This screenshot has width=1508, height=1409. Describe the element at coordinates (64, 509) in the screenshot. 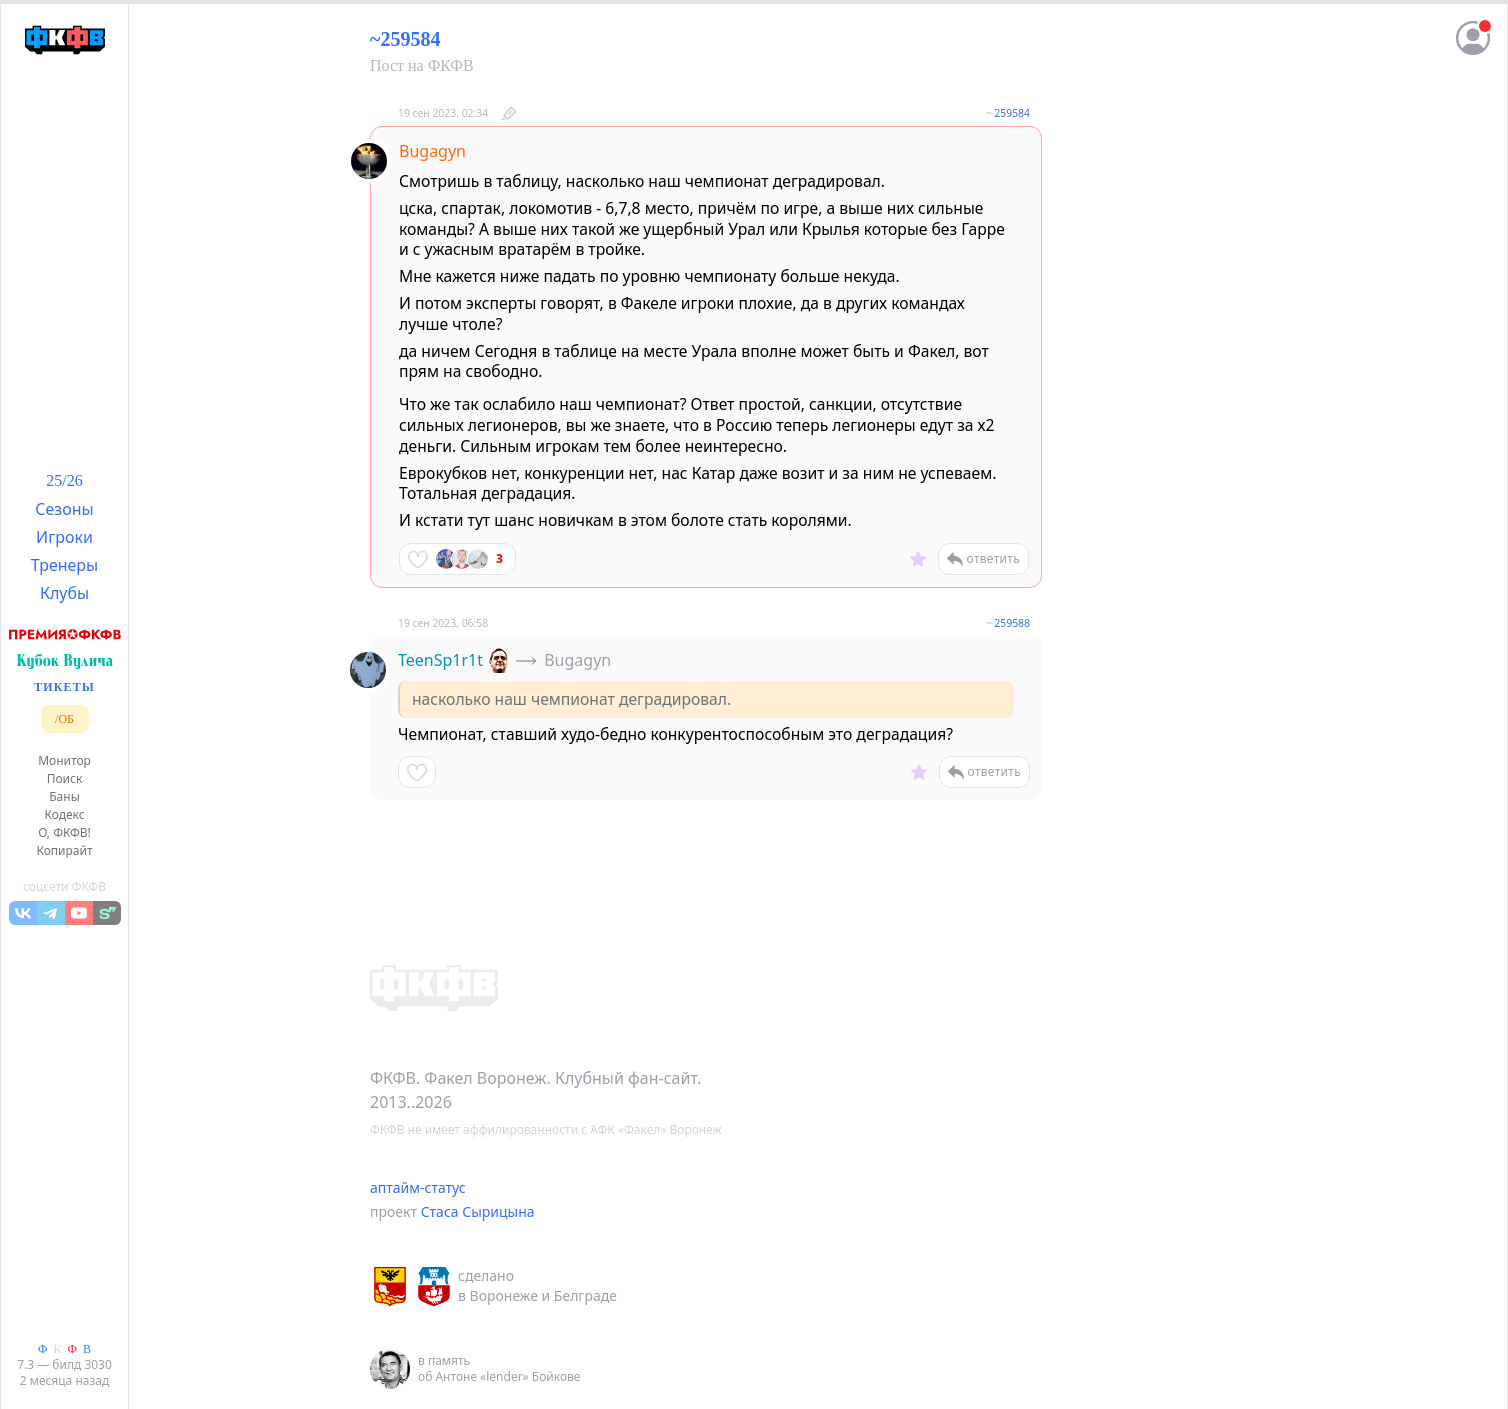

I see `Сезоны` at that location.